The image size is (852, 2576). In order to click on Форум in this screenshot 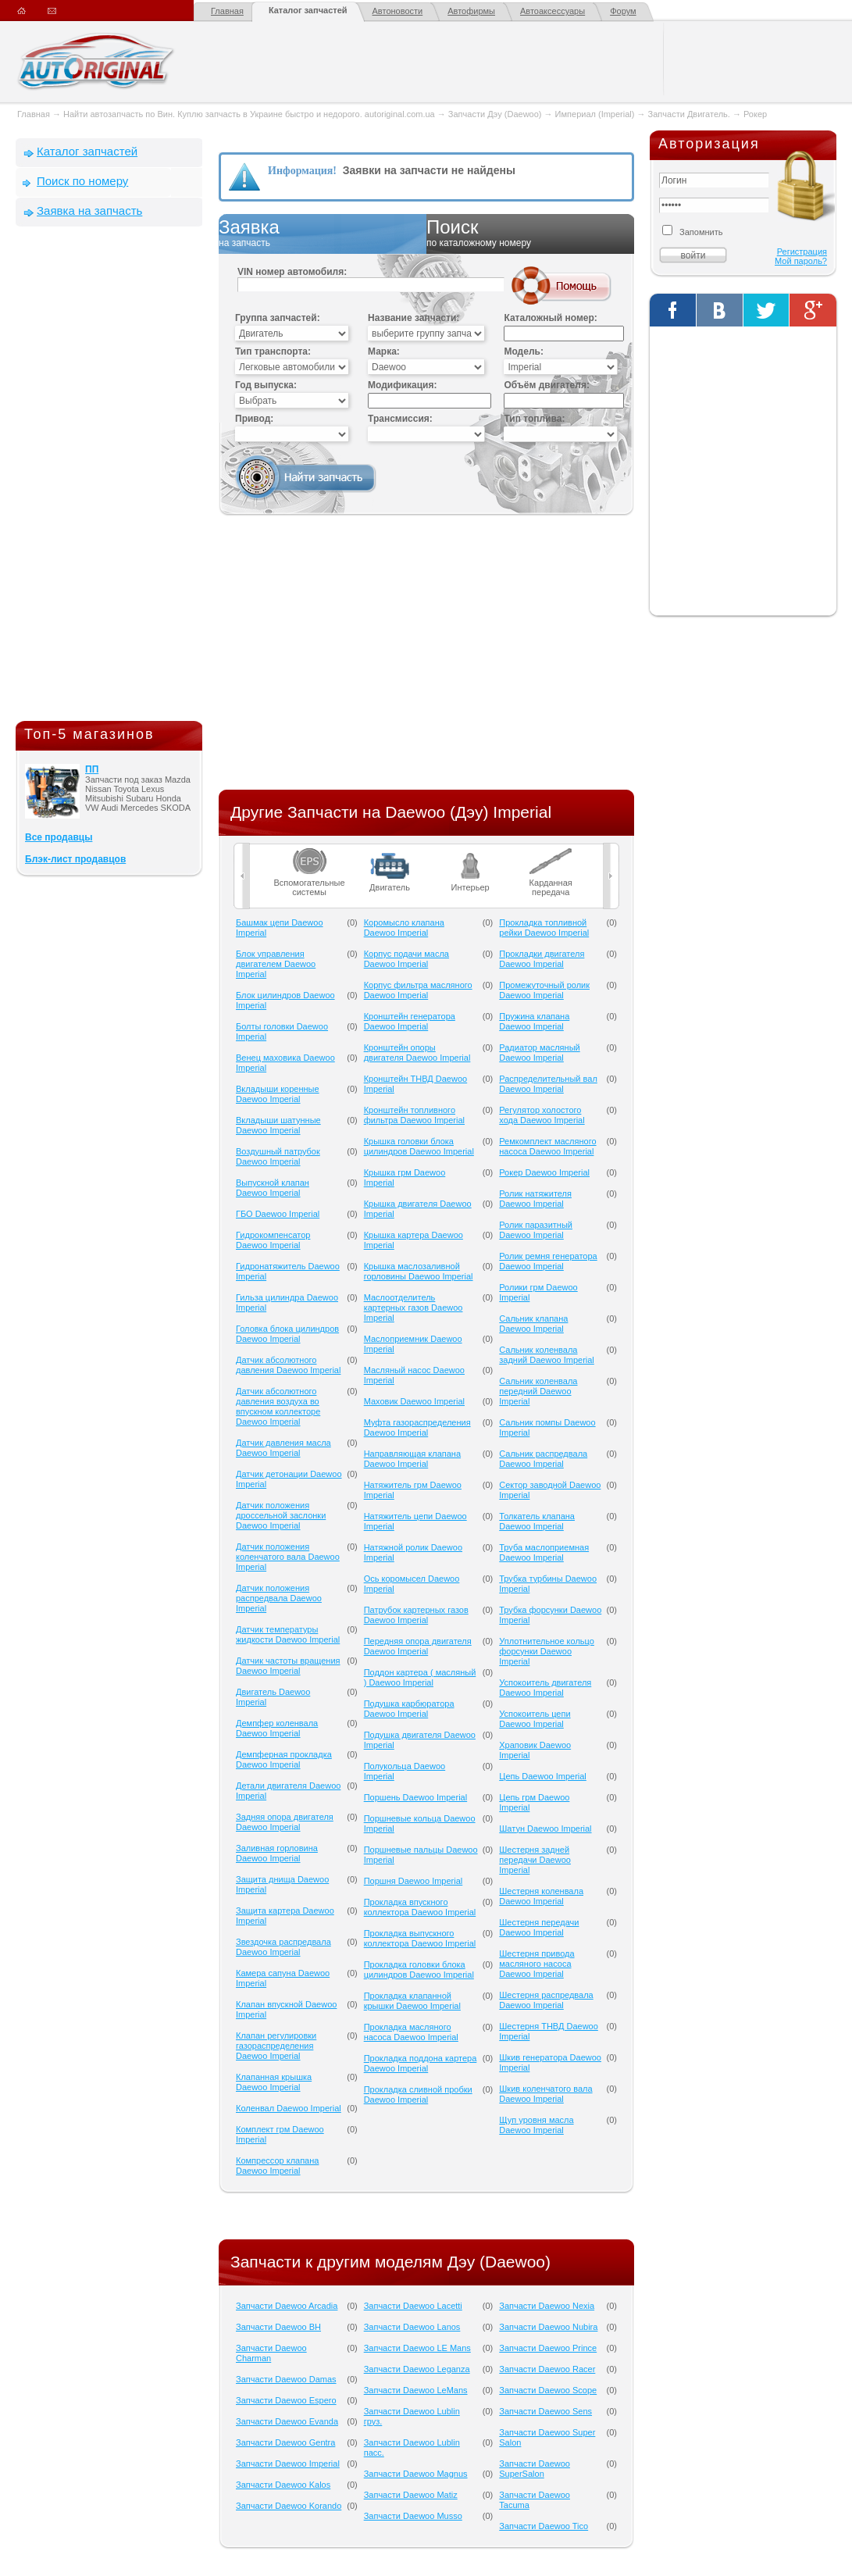, I will do `click(623, 11)`.